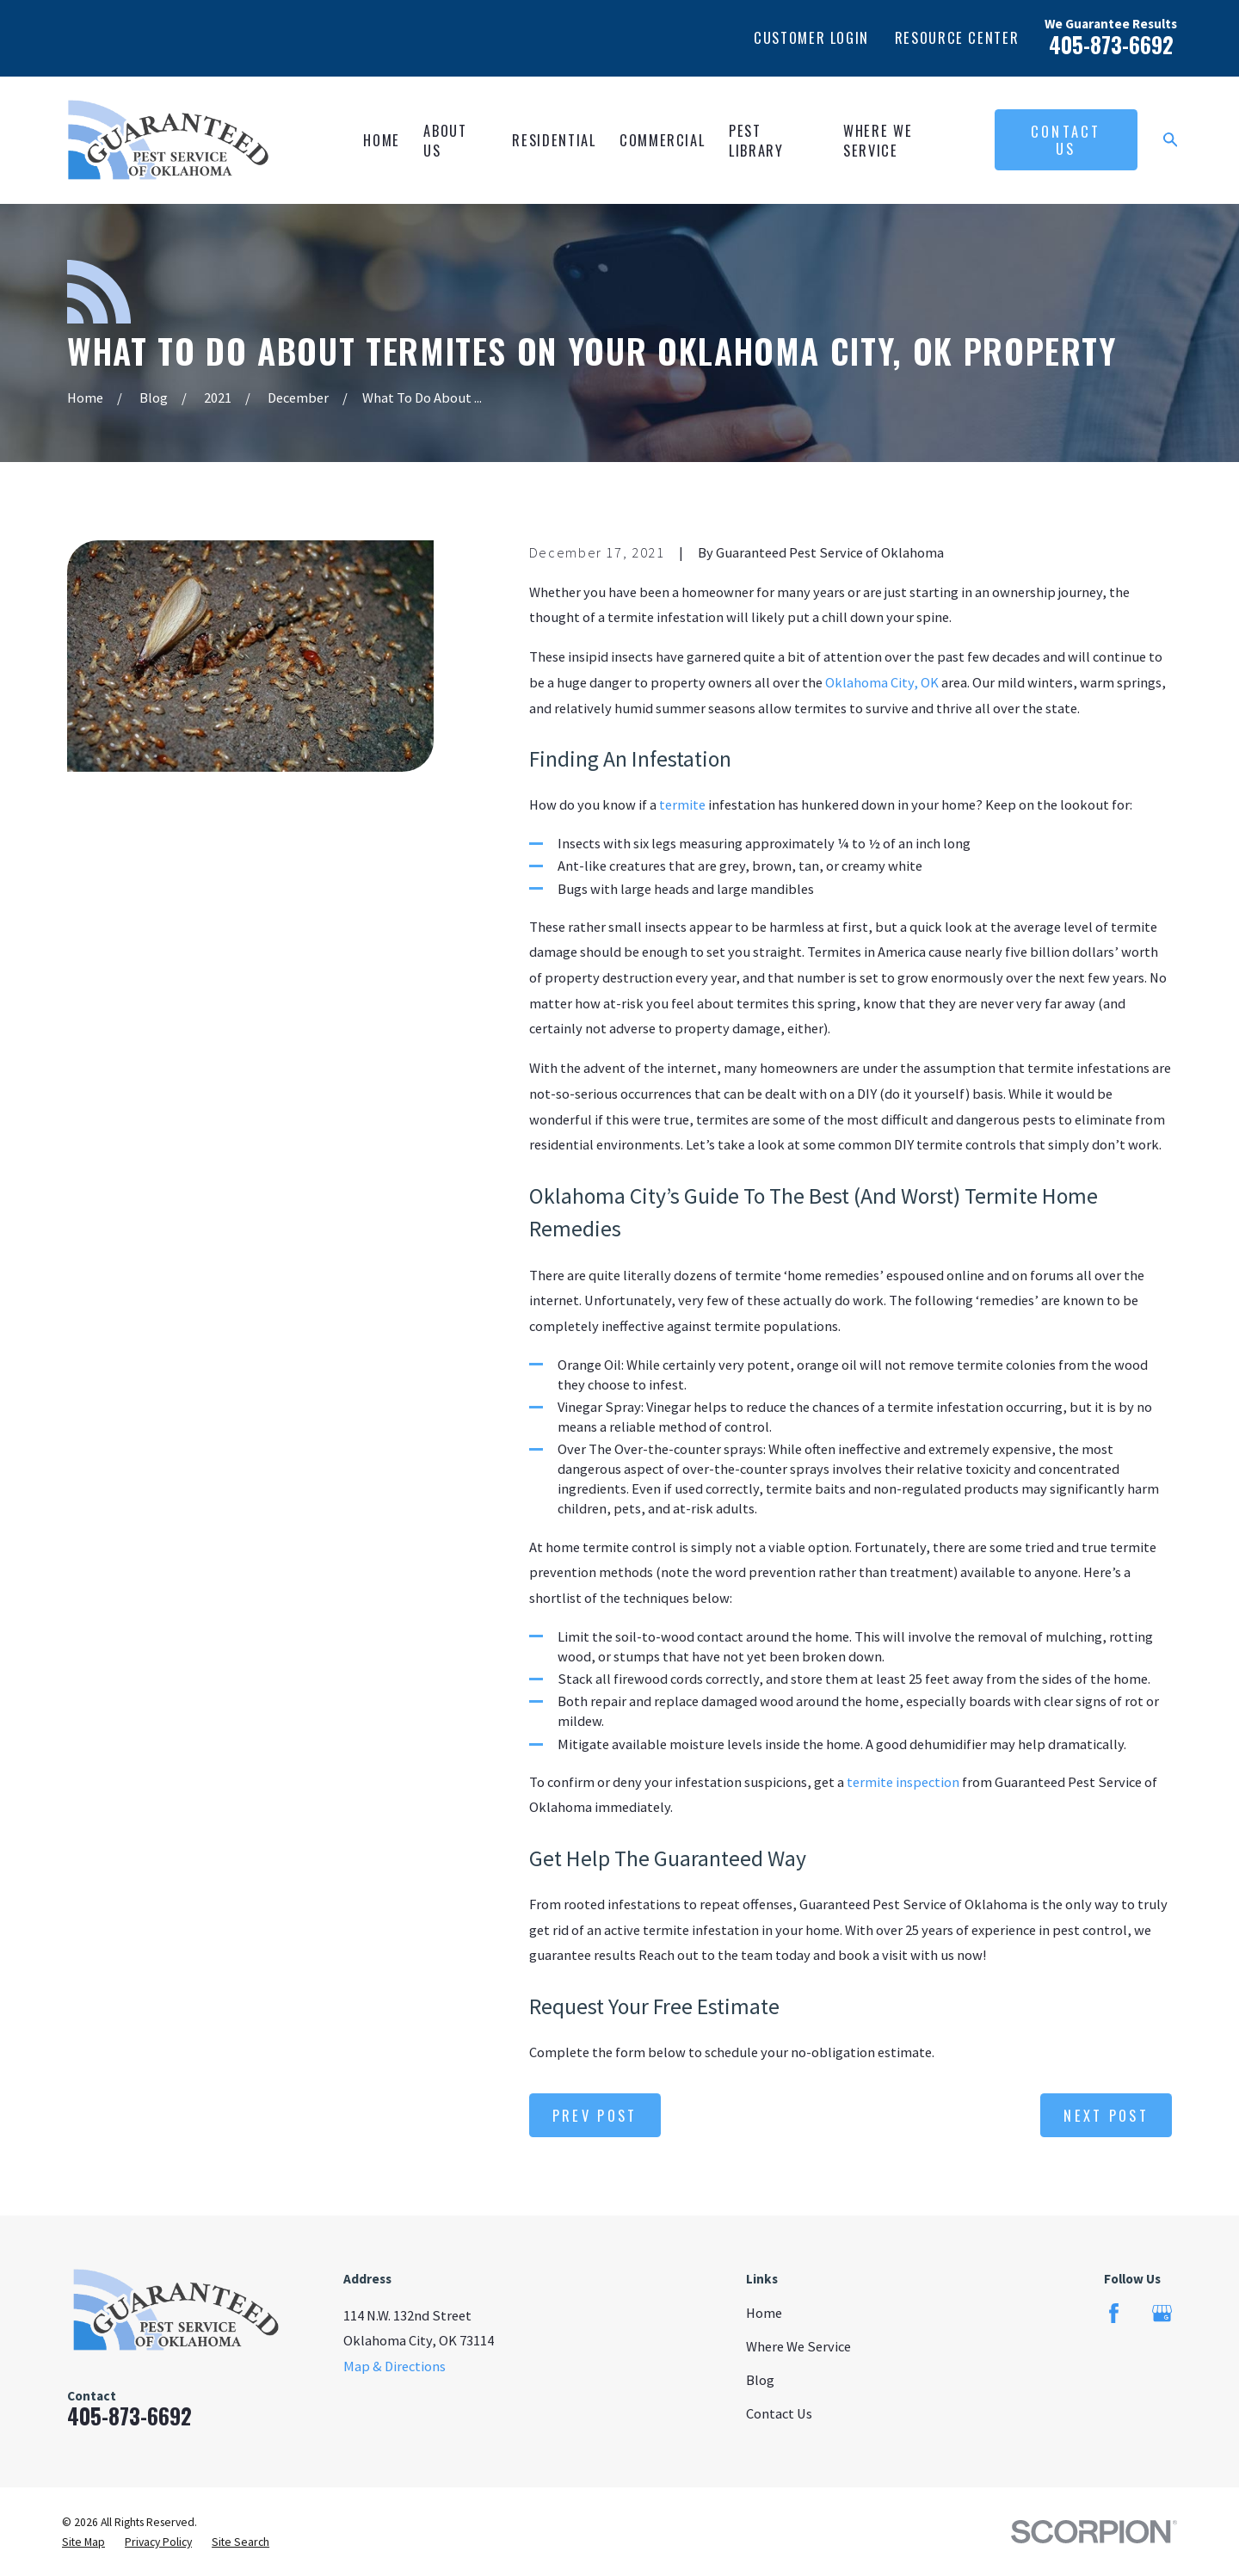 Image resolution: width=1239 pixels, height=2576 pixels. Describe the element at coordinates (957, 37) in the screenshot. I see `Resource Center` at that location.